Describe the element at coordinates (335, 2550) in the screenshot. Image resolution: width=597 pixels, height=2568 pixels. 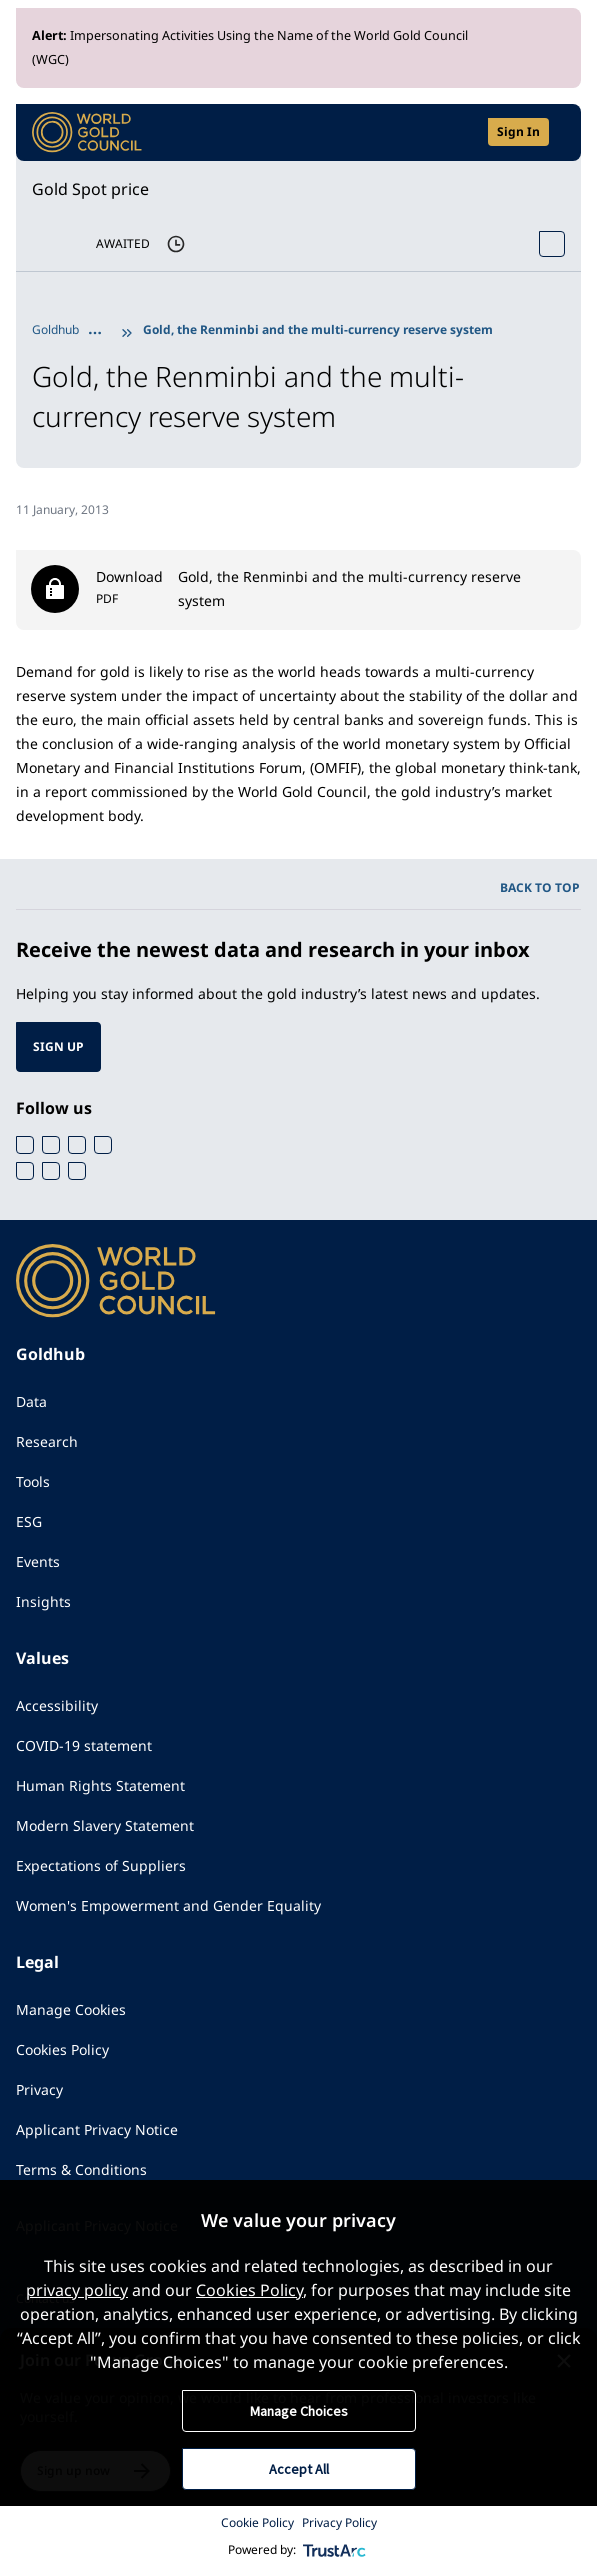
I see `[trustarc]` at that location.